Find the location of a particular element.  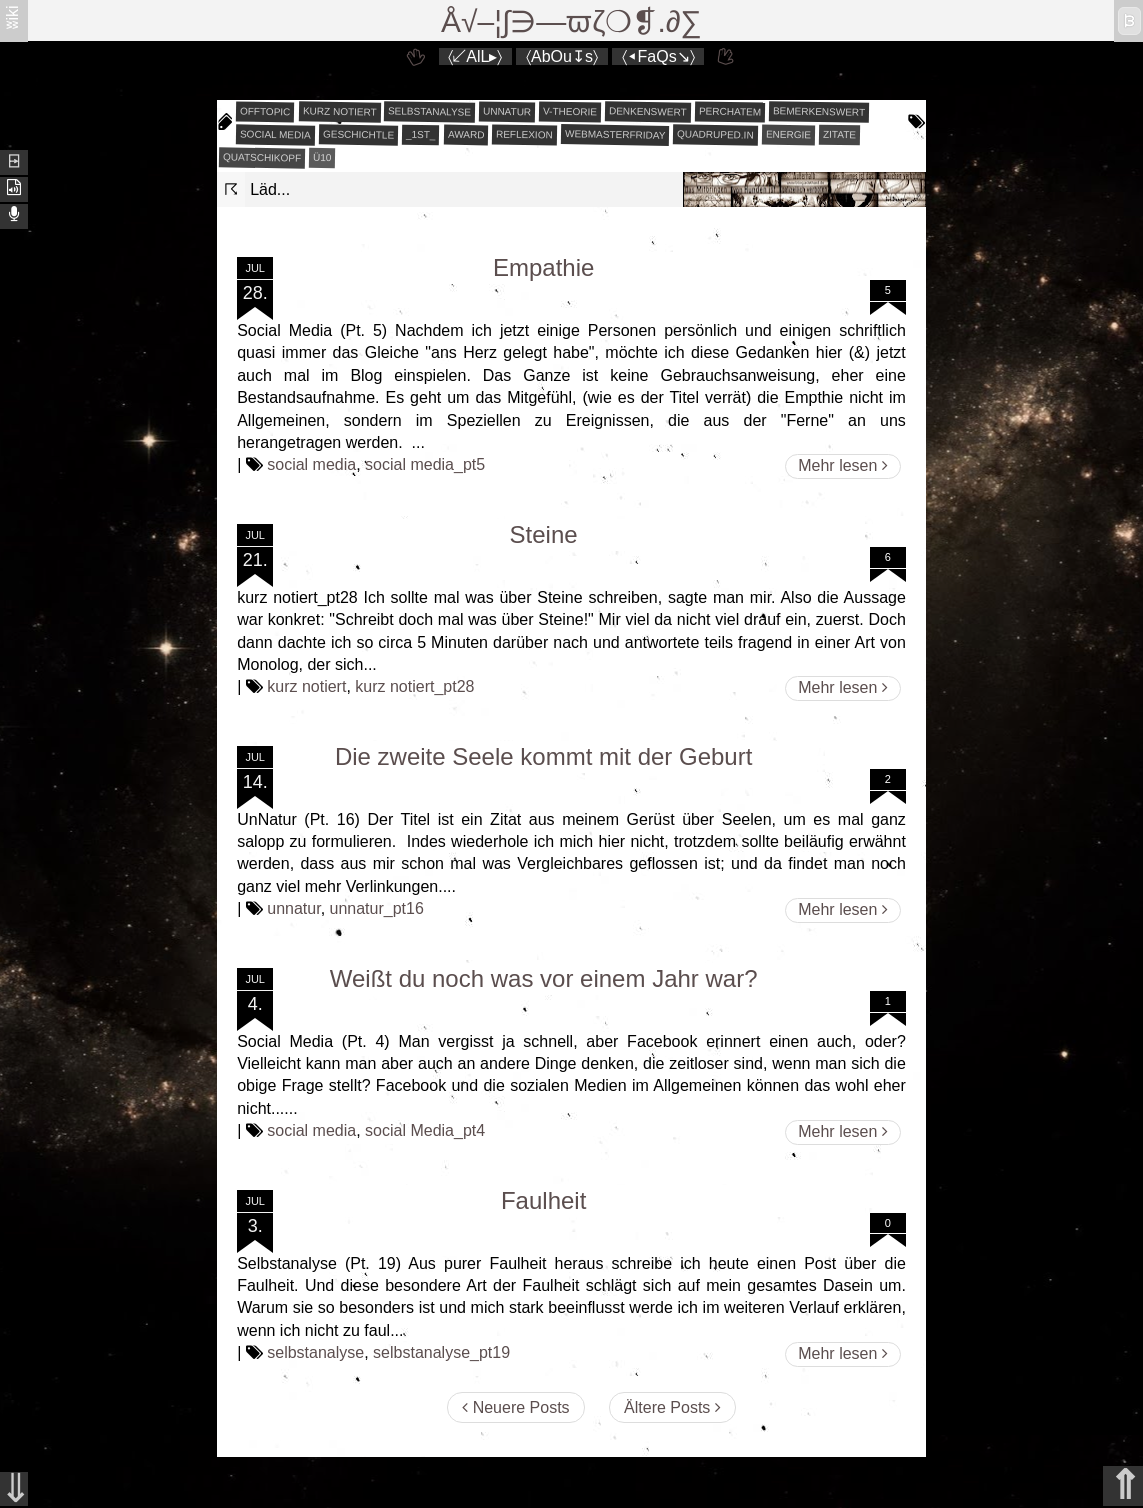

social media is located at coordinates (275, 134).